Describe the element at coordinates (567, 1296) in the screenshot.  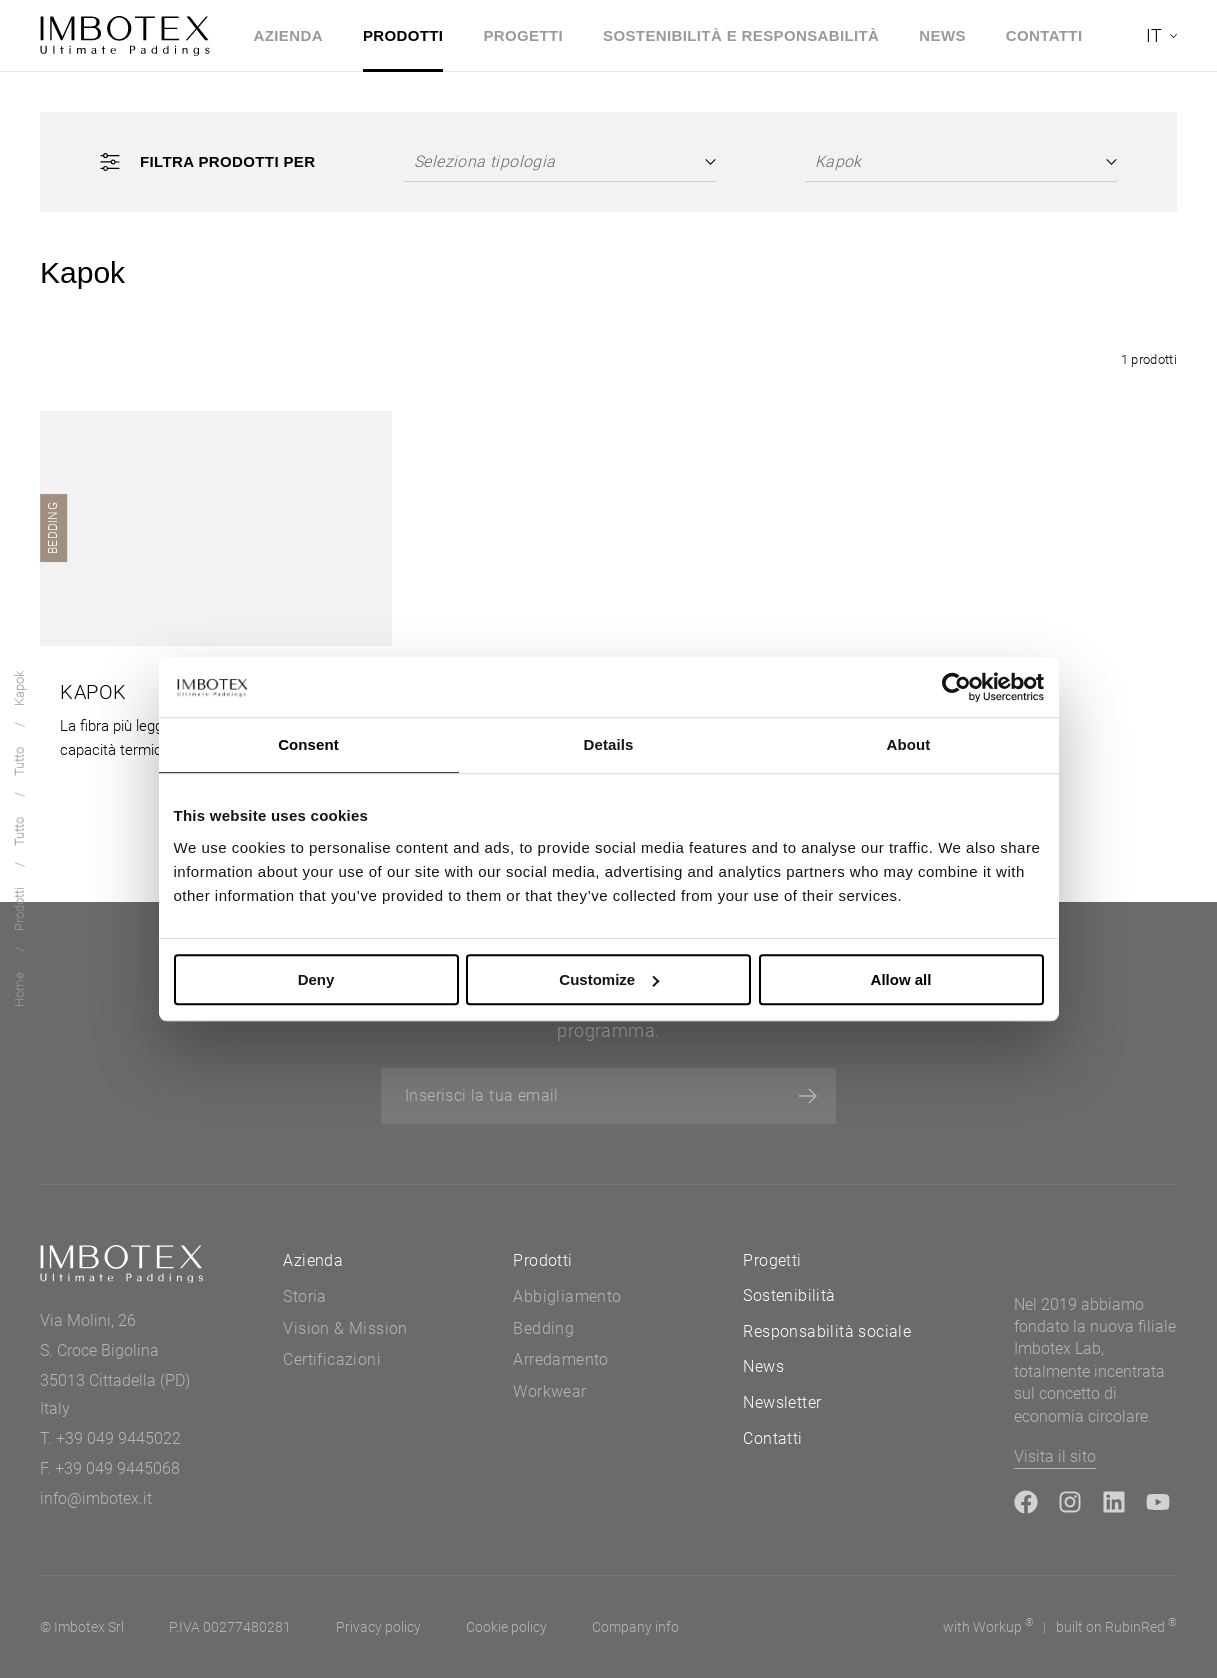
I see `Abbigliamento` at that location.